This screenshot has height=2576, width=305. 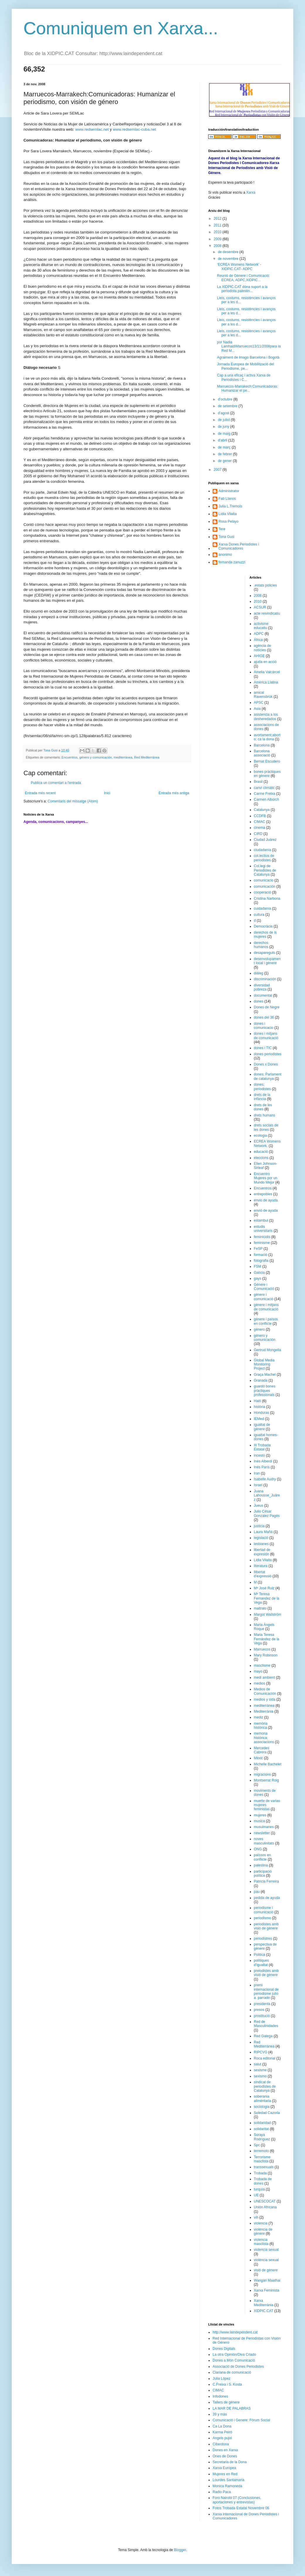 I want to click on dones periodistes, so click(x=268, y=1054).